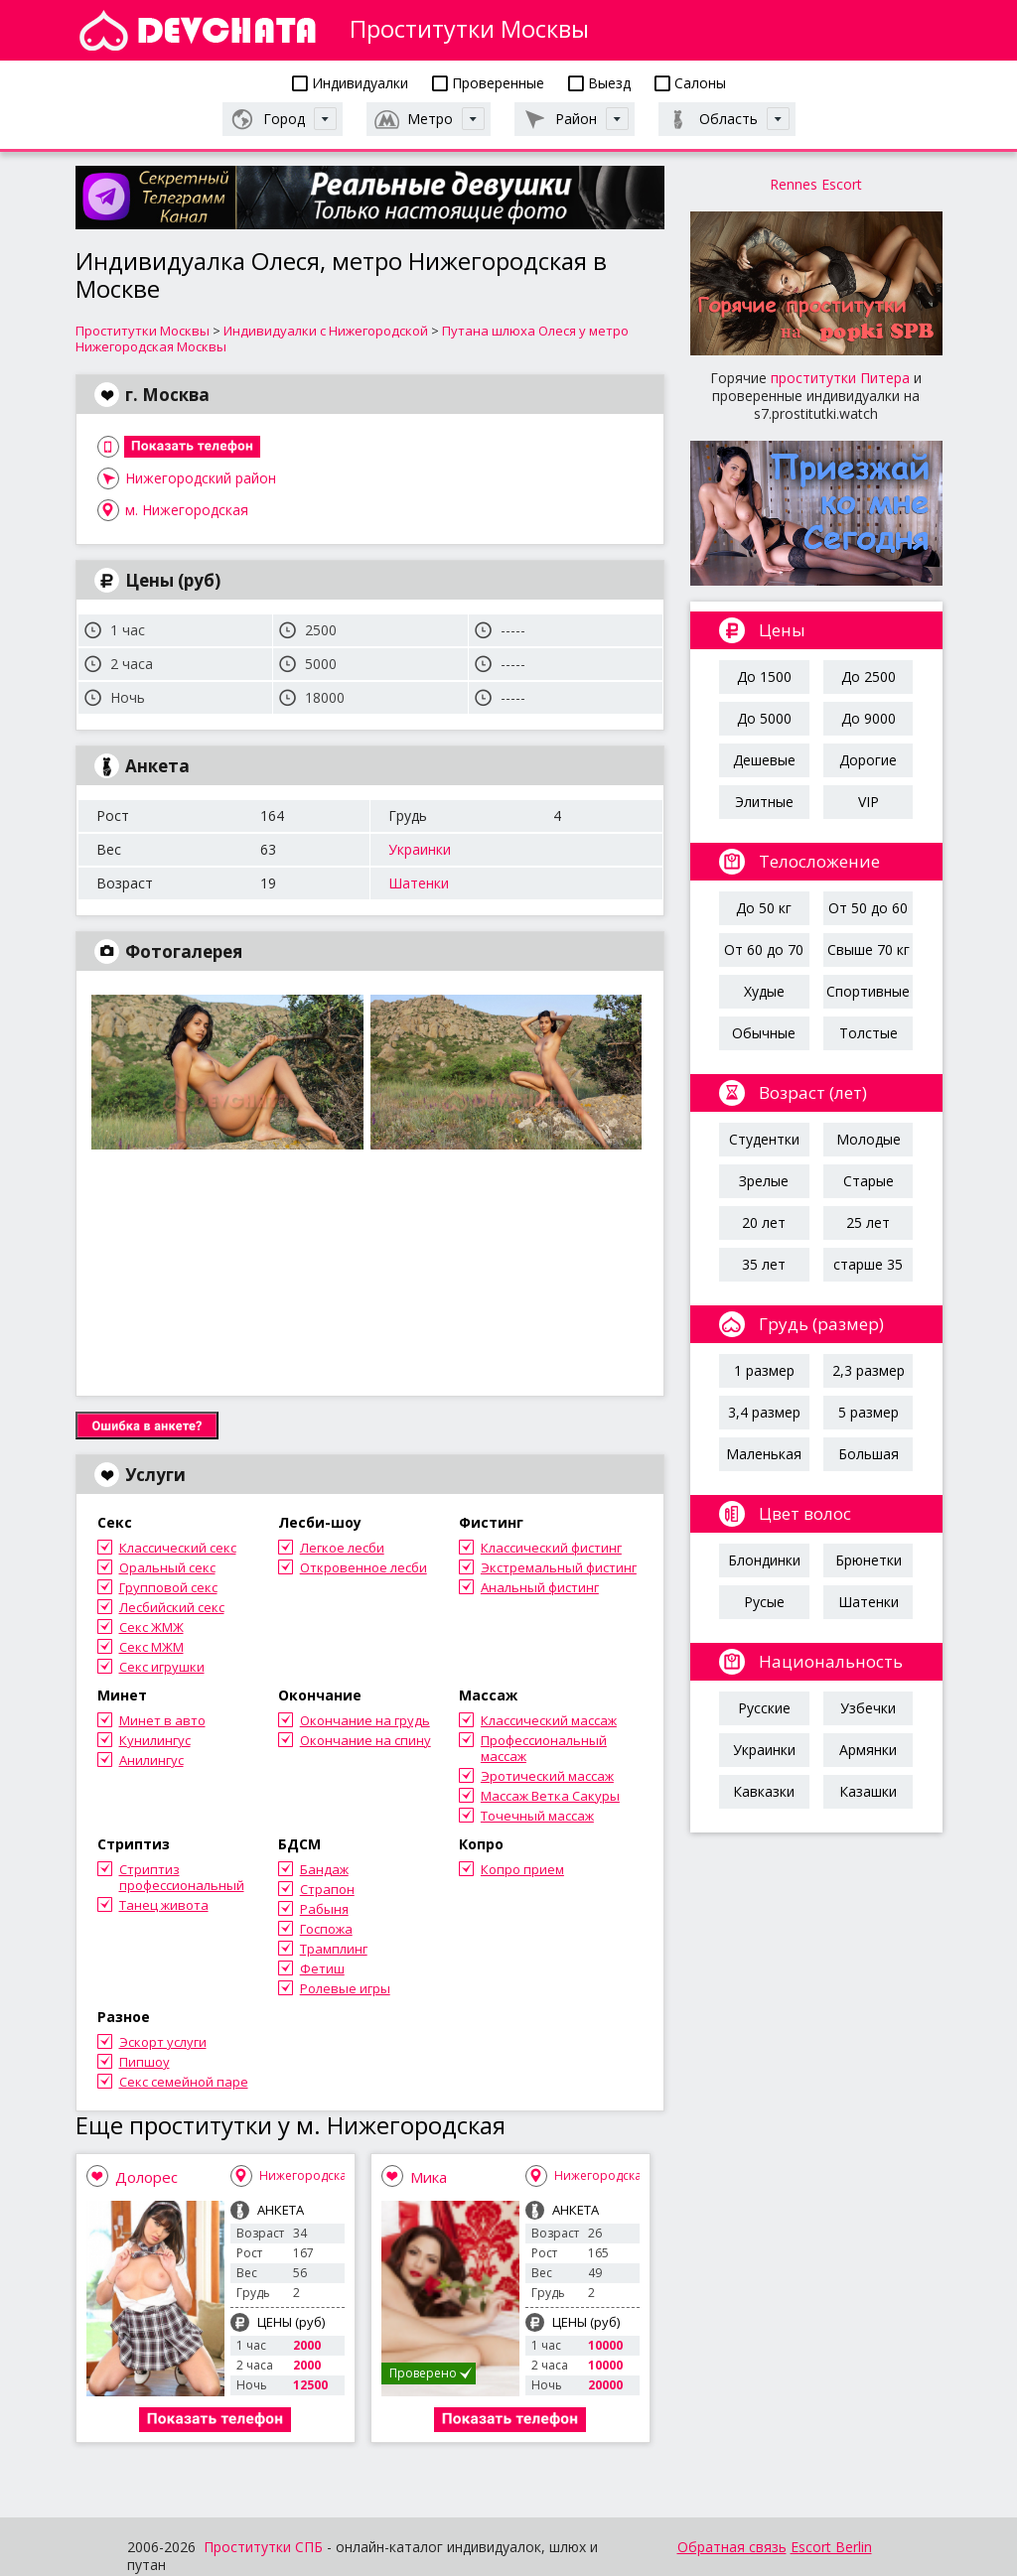 The image size is (1017, 2576). What do you see at coordinates (764, 991) in the screenshot?
I see `Худые` at bounding box center [764, 991].